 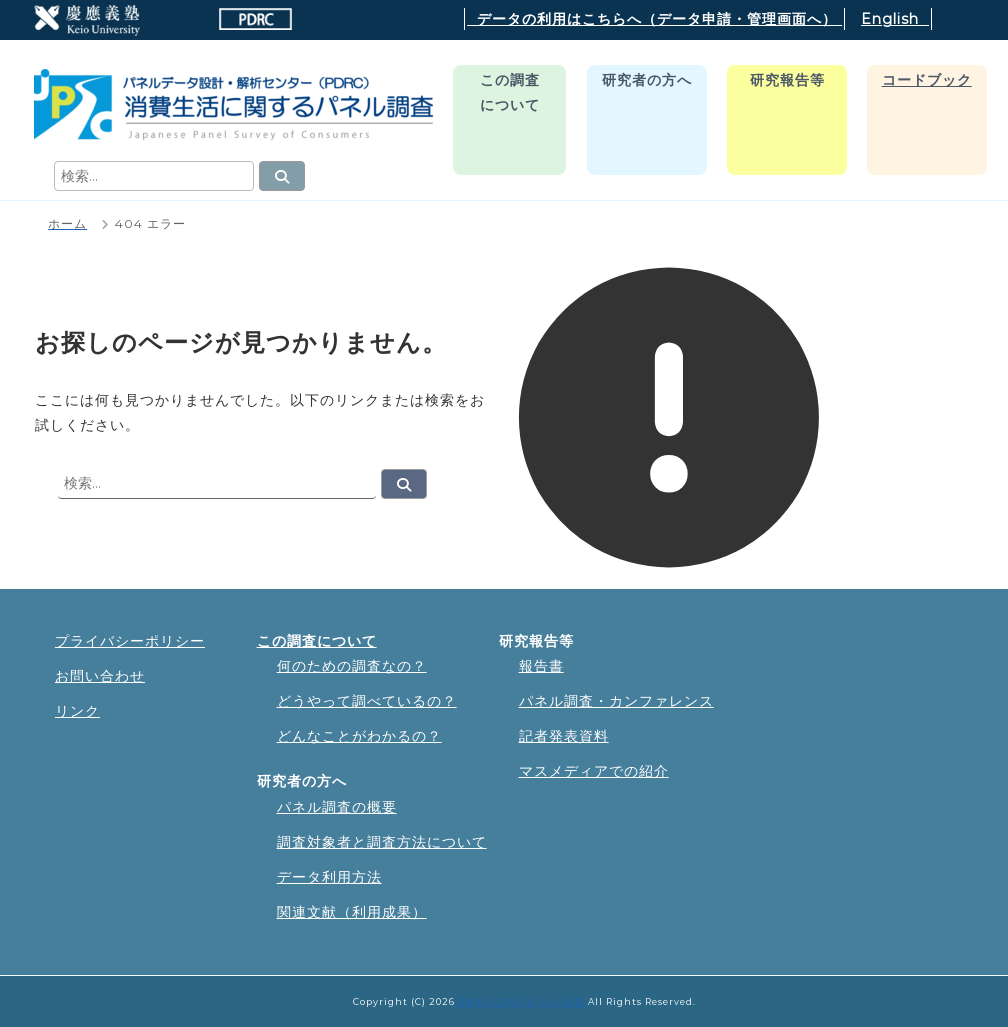 What do you see at coordinates (927, 80) in the screenshot?
I see `コードブック` at bounding box center [927, 80].